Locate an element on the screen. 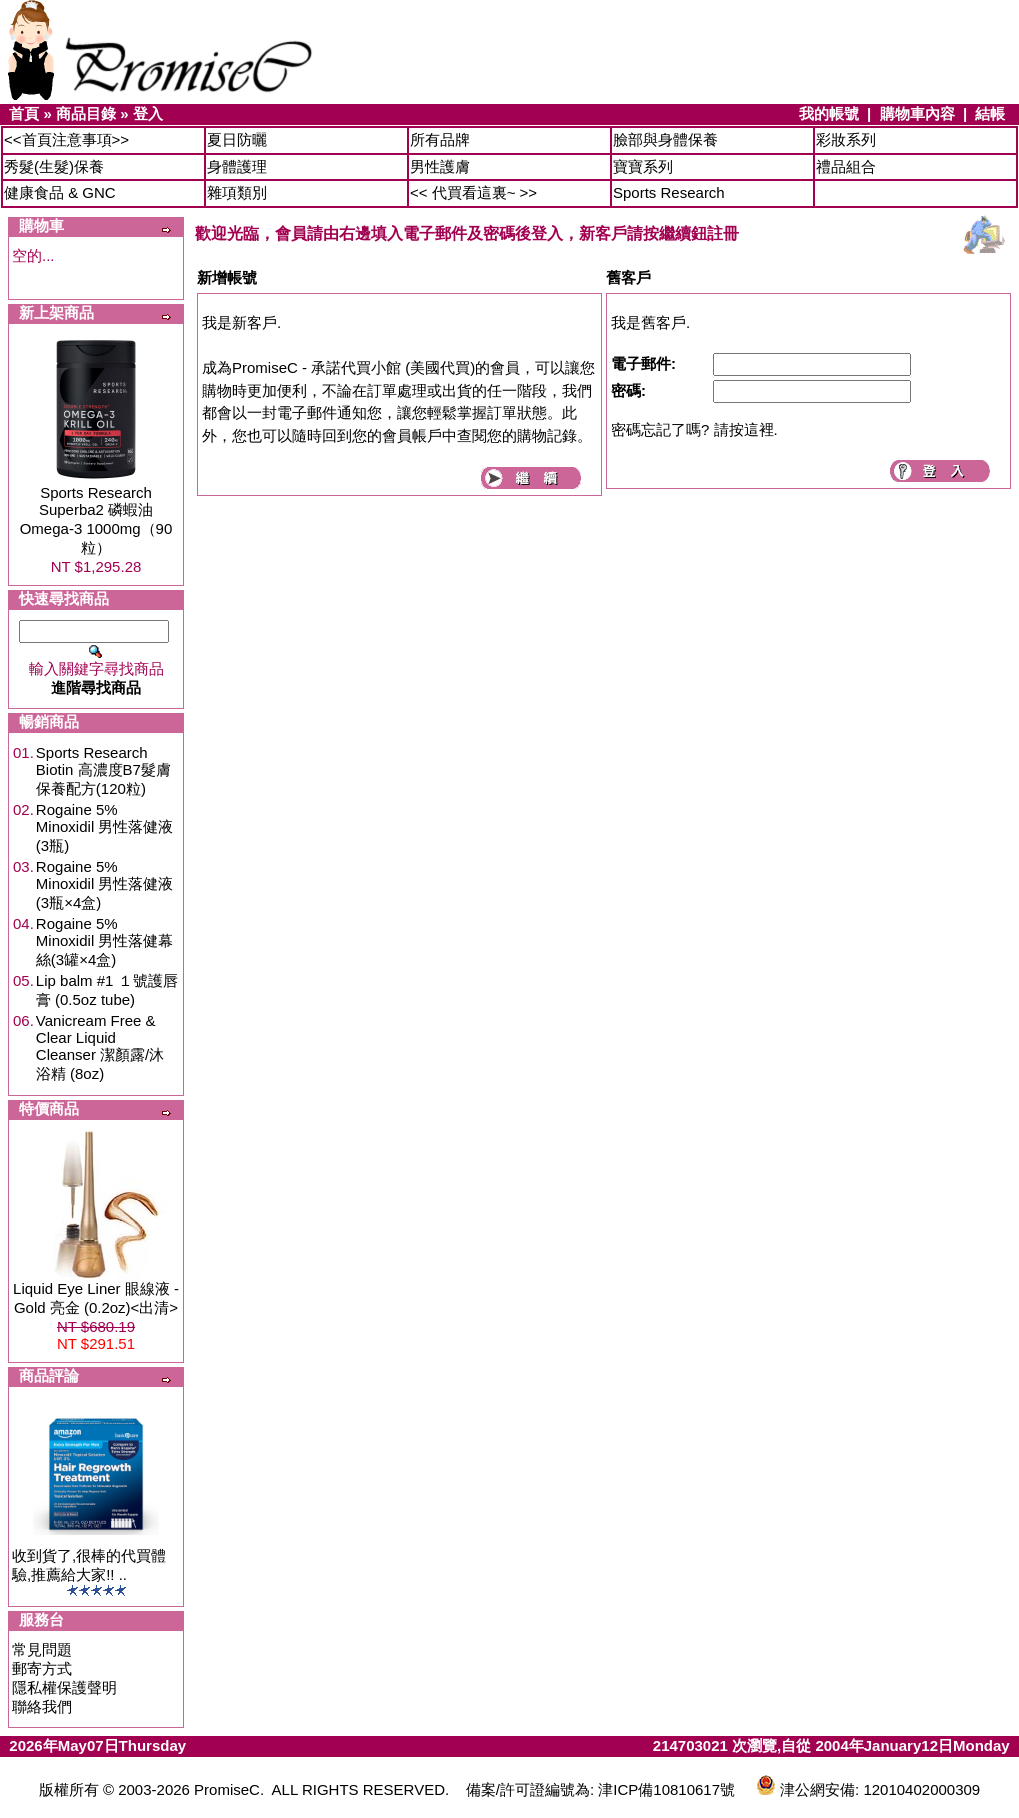 The image size is (1019, 1818). 密碼忘記了嗎? 請按這裡. is located at coordinates (694, 429).